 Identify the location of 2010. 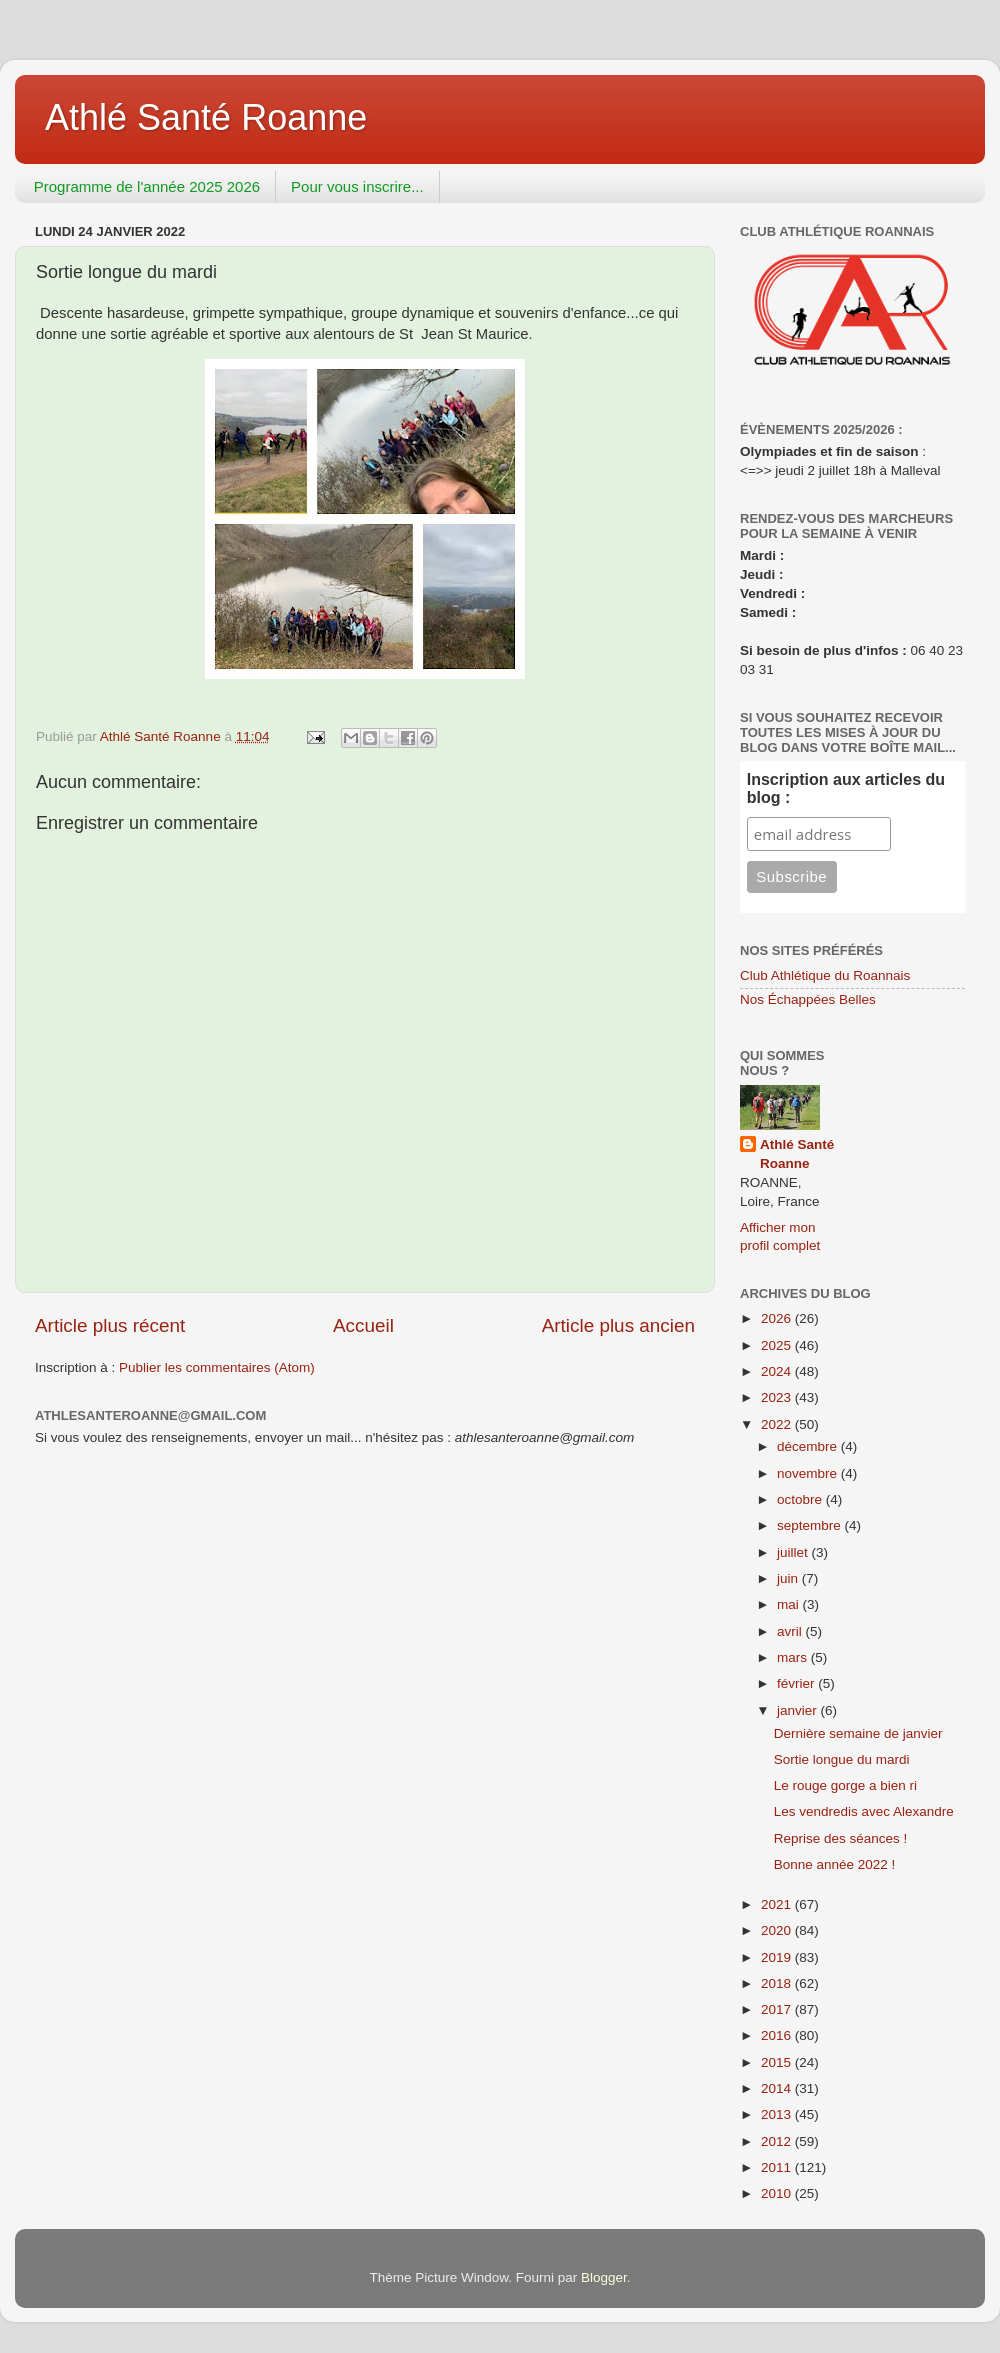
(778, 2193).